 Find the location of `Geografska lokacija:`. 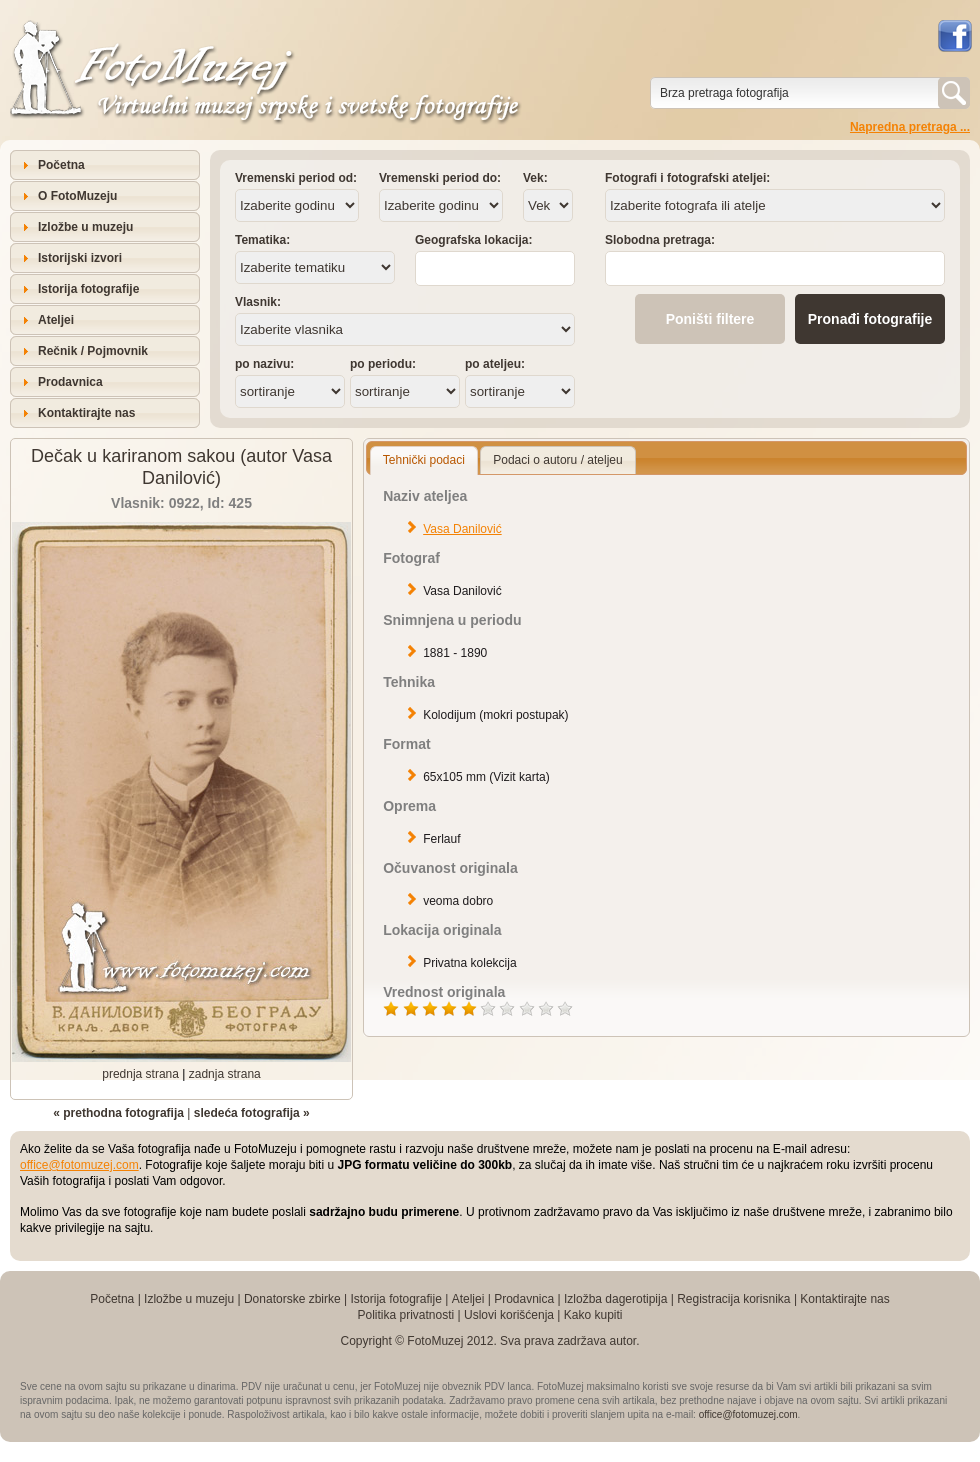

Geografska lokacija: is located at coordinates (473, 240).